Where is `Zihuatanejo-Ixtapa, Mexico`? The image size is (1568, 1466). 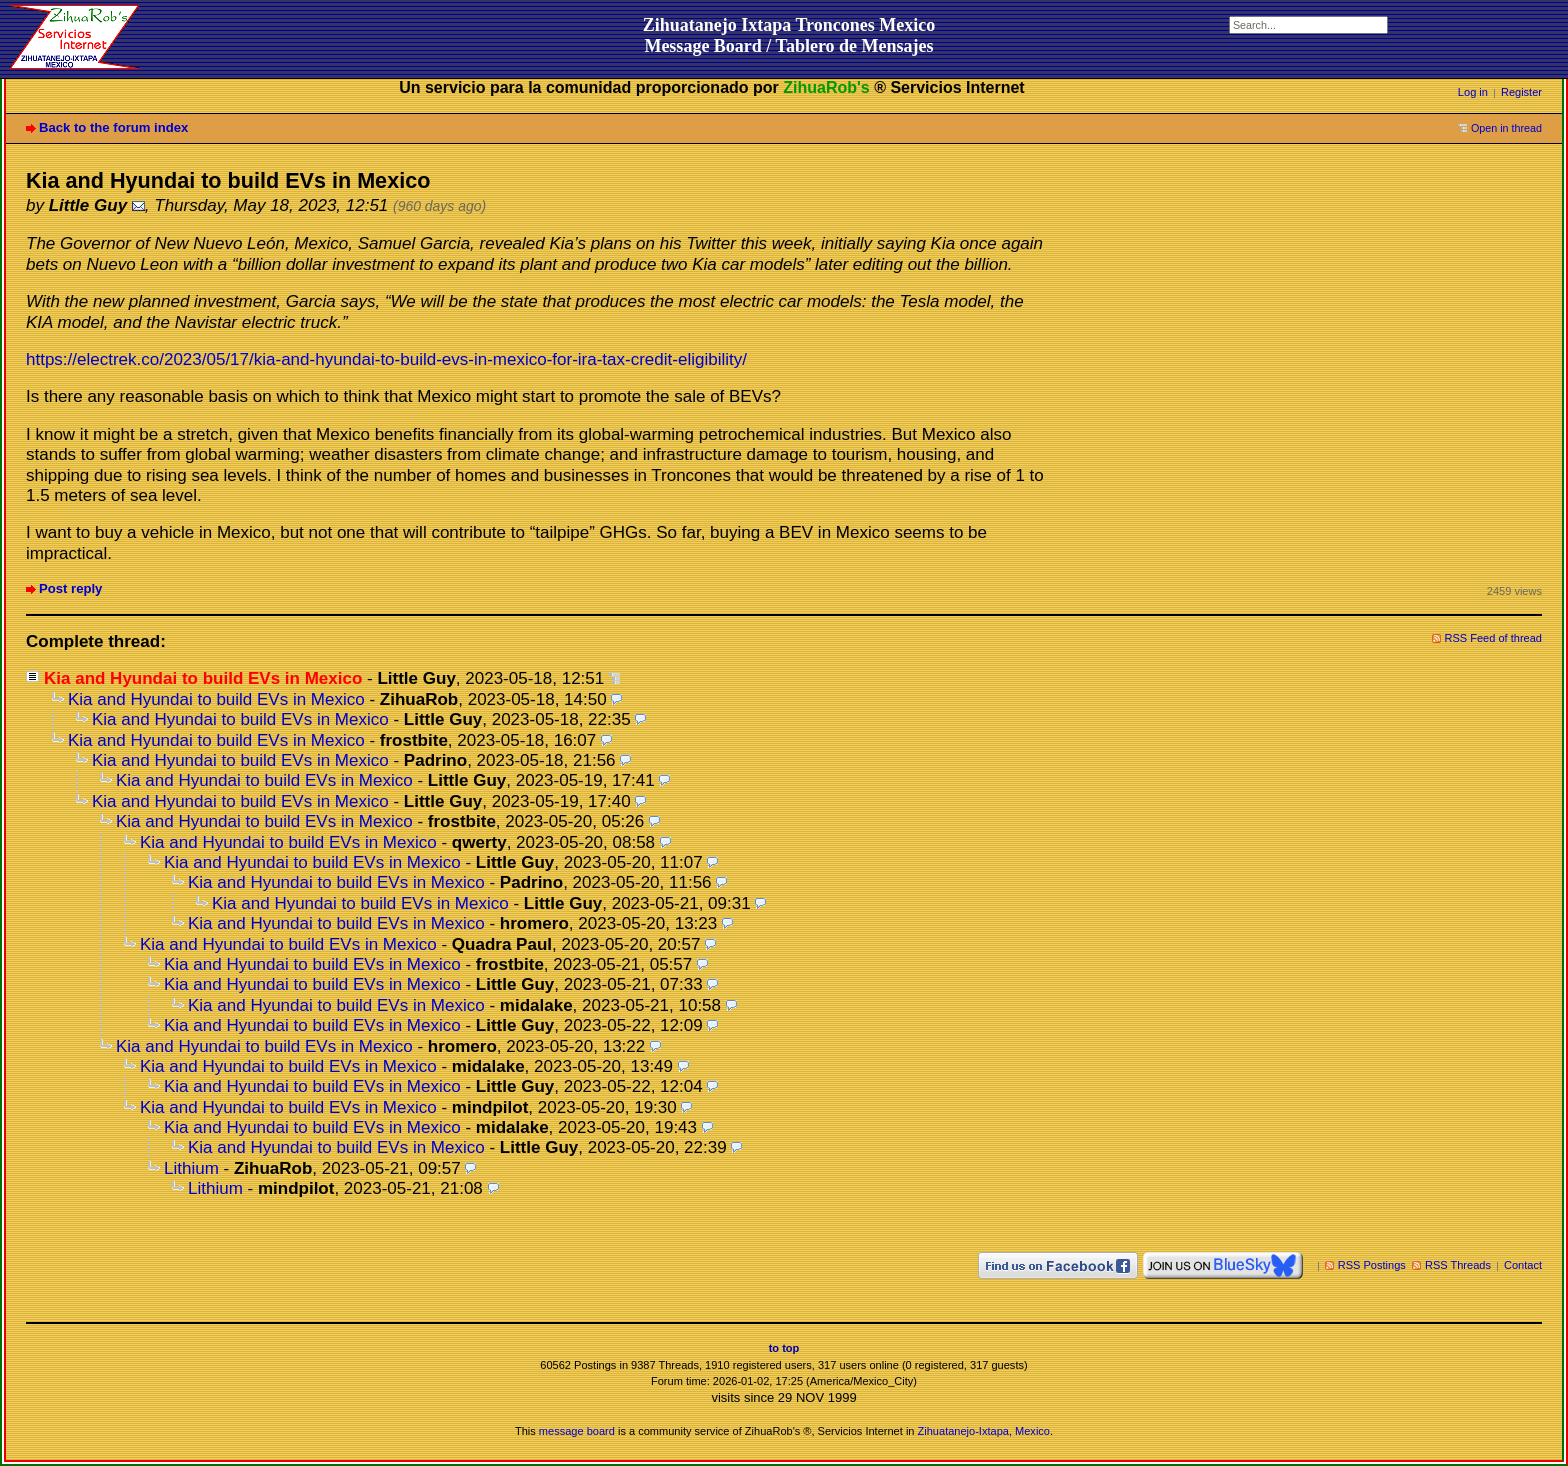 Zihuatanejo-Ixtapa, Mexico is located at coordinates (984, 1431).